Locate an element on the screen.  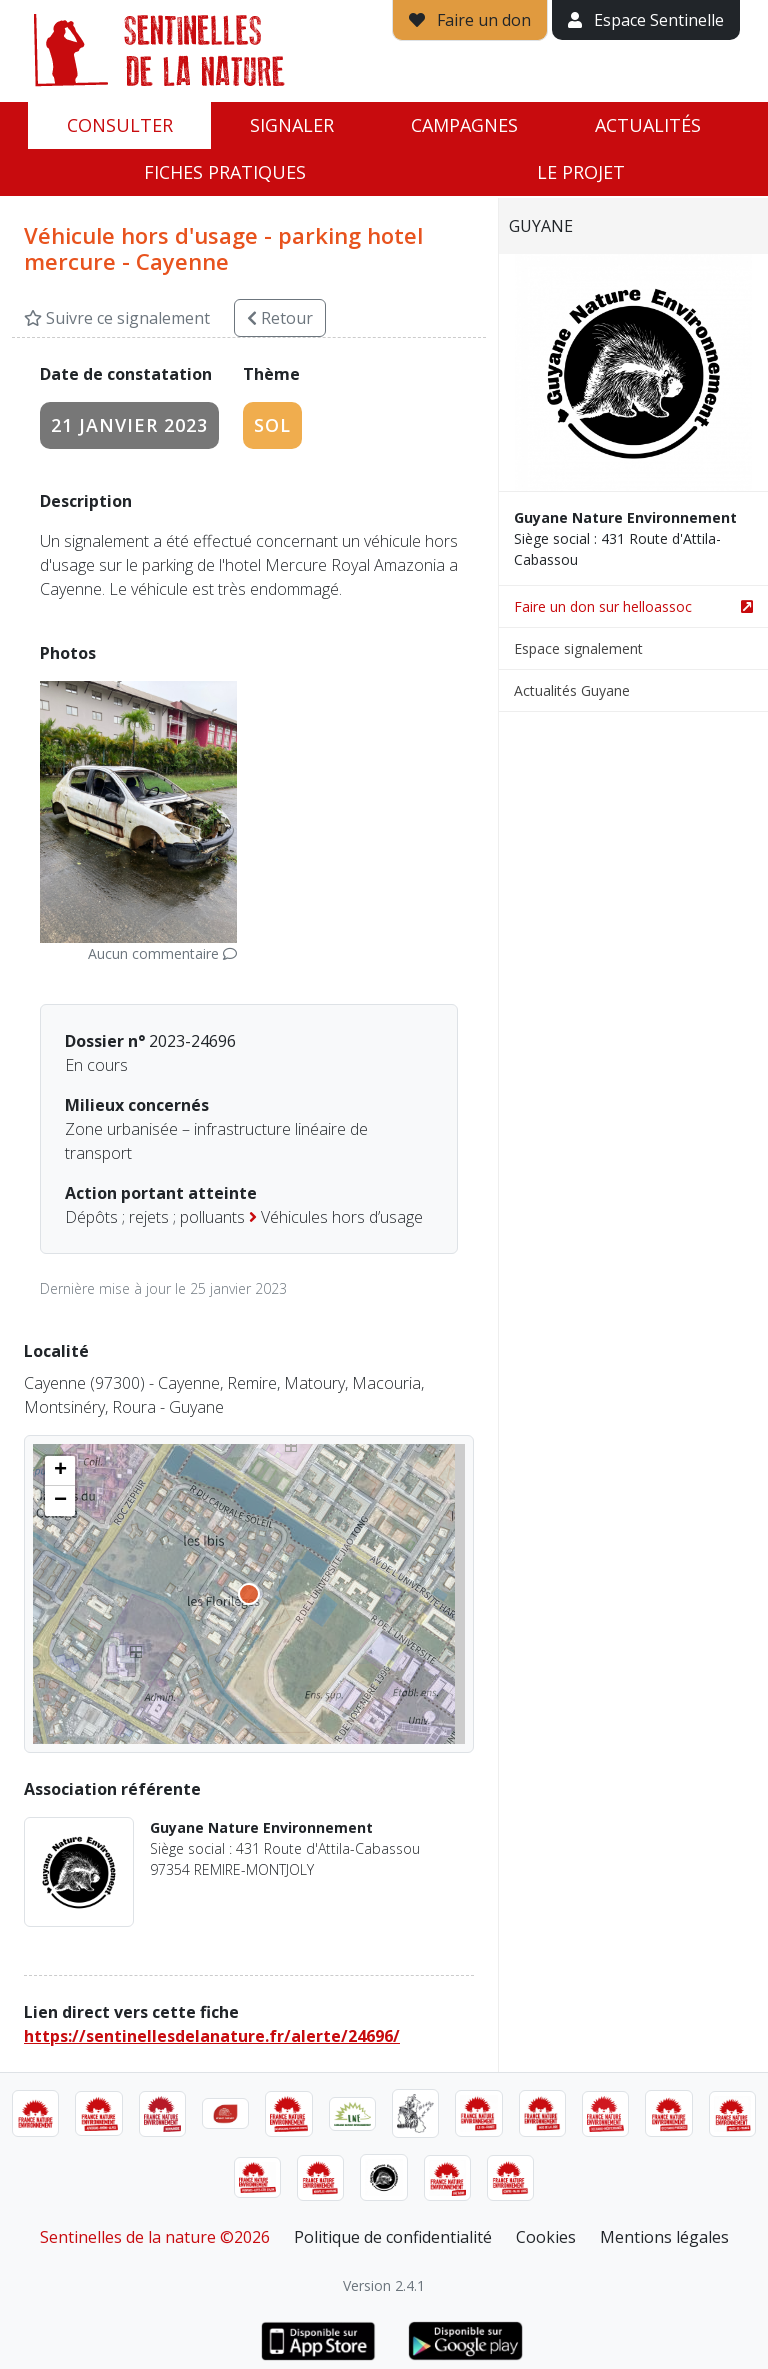
Cookies is located at coordinates (546, 2237).